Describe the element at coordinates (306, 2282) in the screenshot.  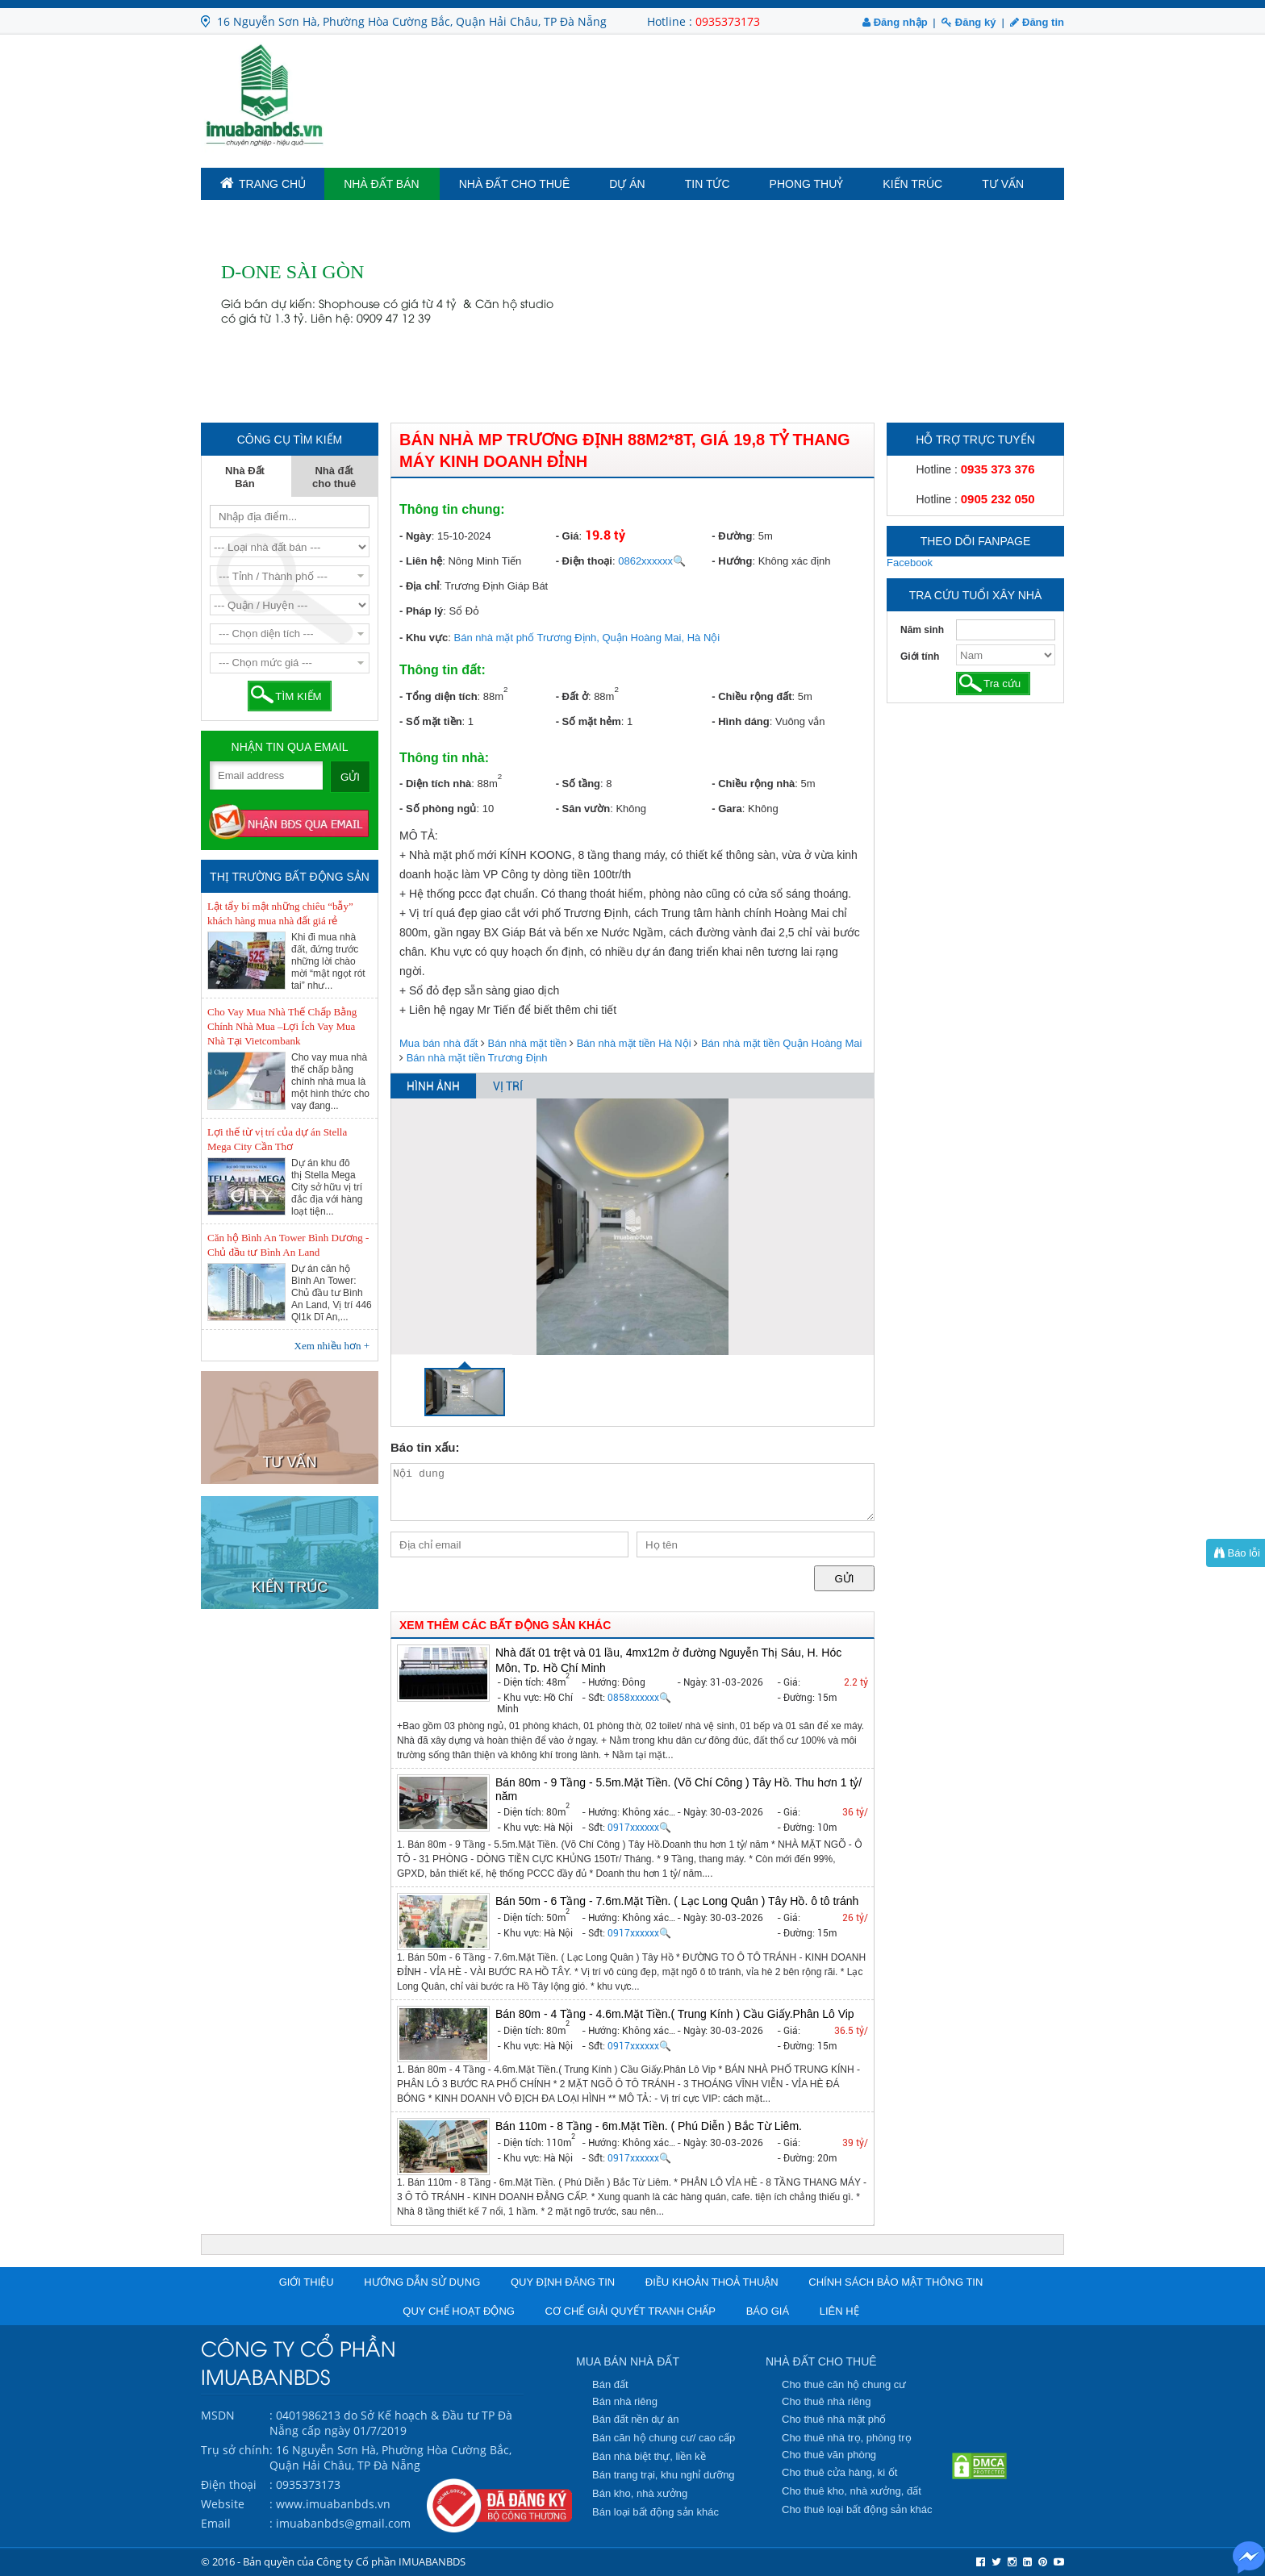
I see `Giới thiệu` at that location.